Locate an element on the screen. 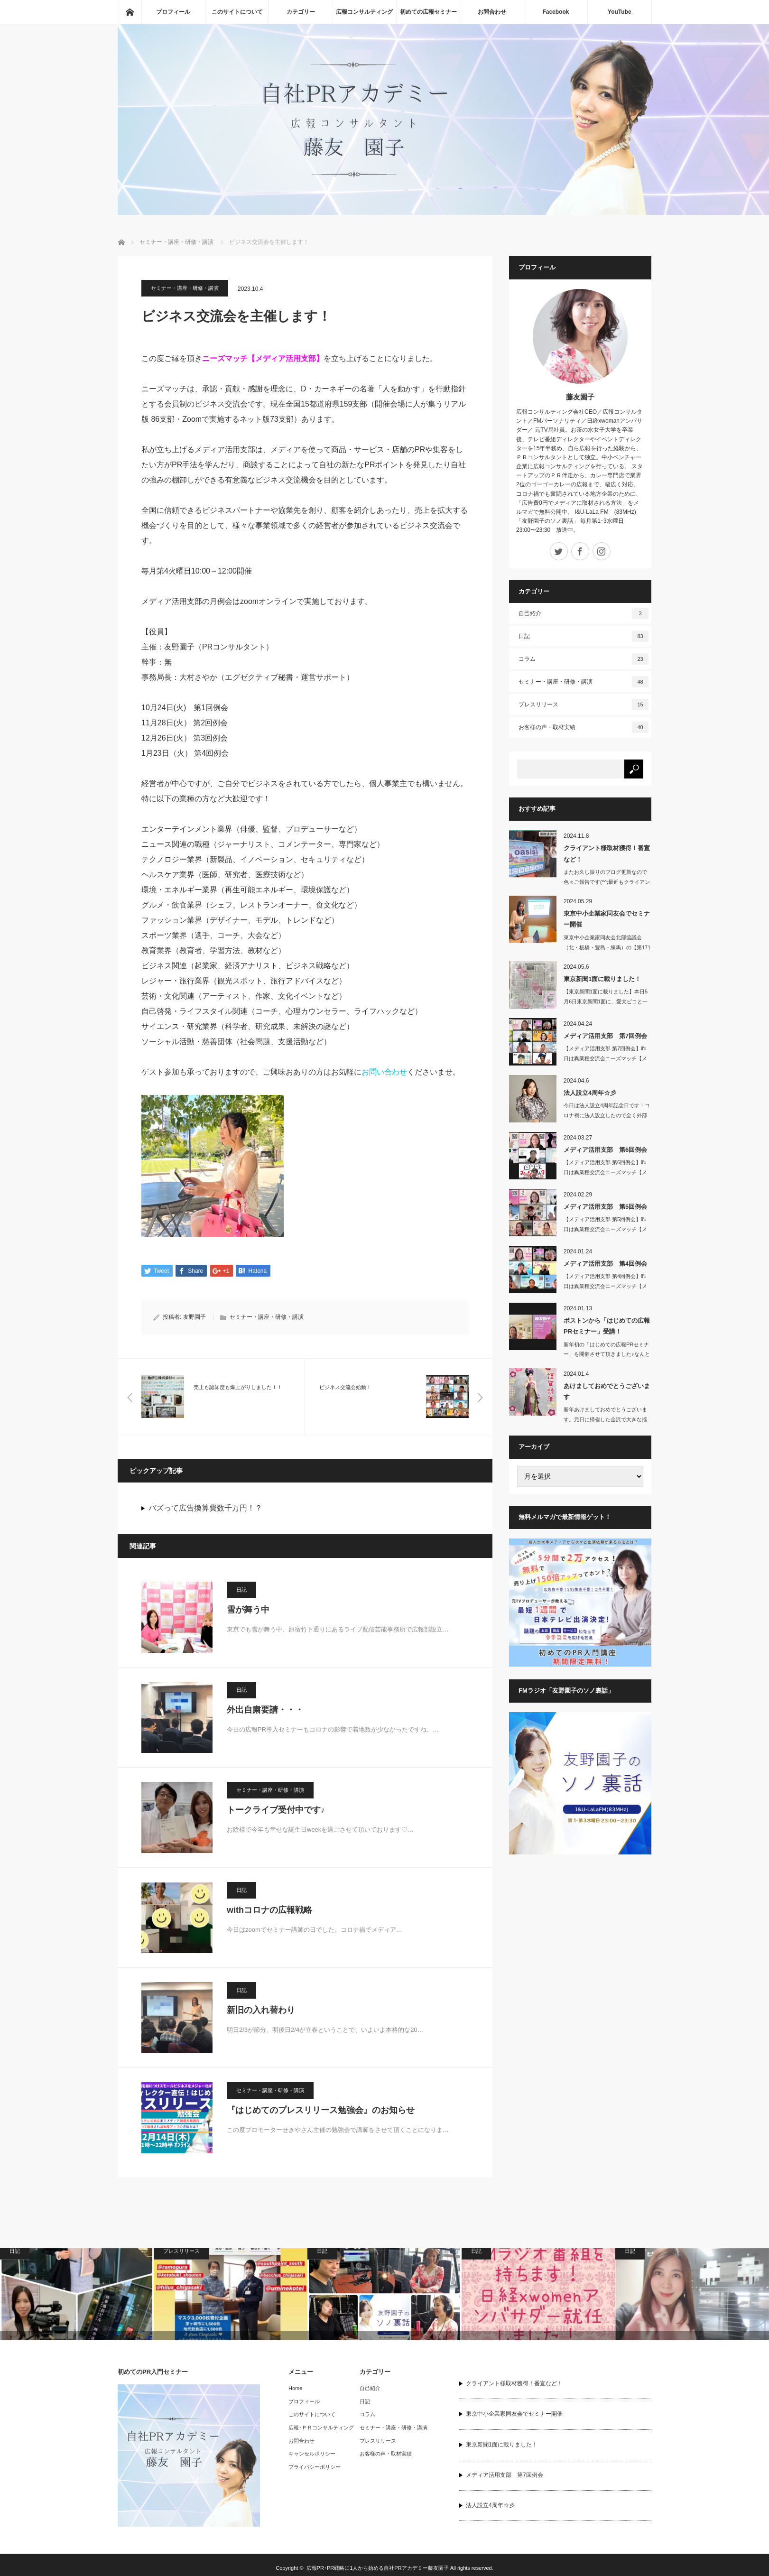  Home is located at coordinates (295, 2389).